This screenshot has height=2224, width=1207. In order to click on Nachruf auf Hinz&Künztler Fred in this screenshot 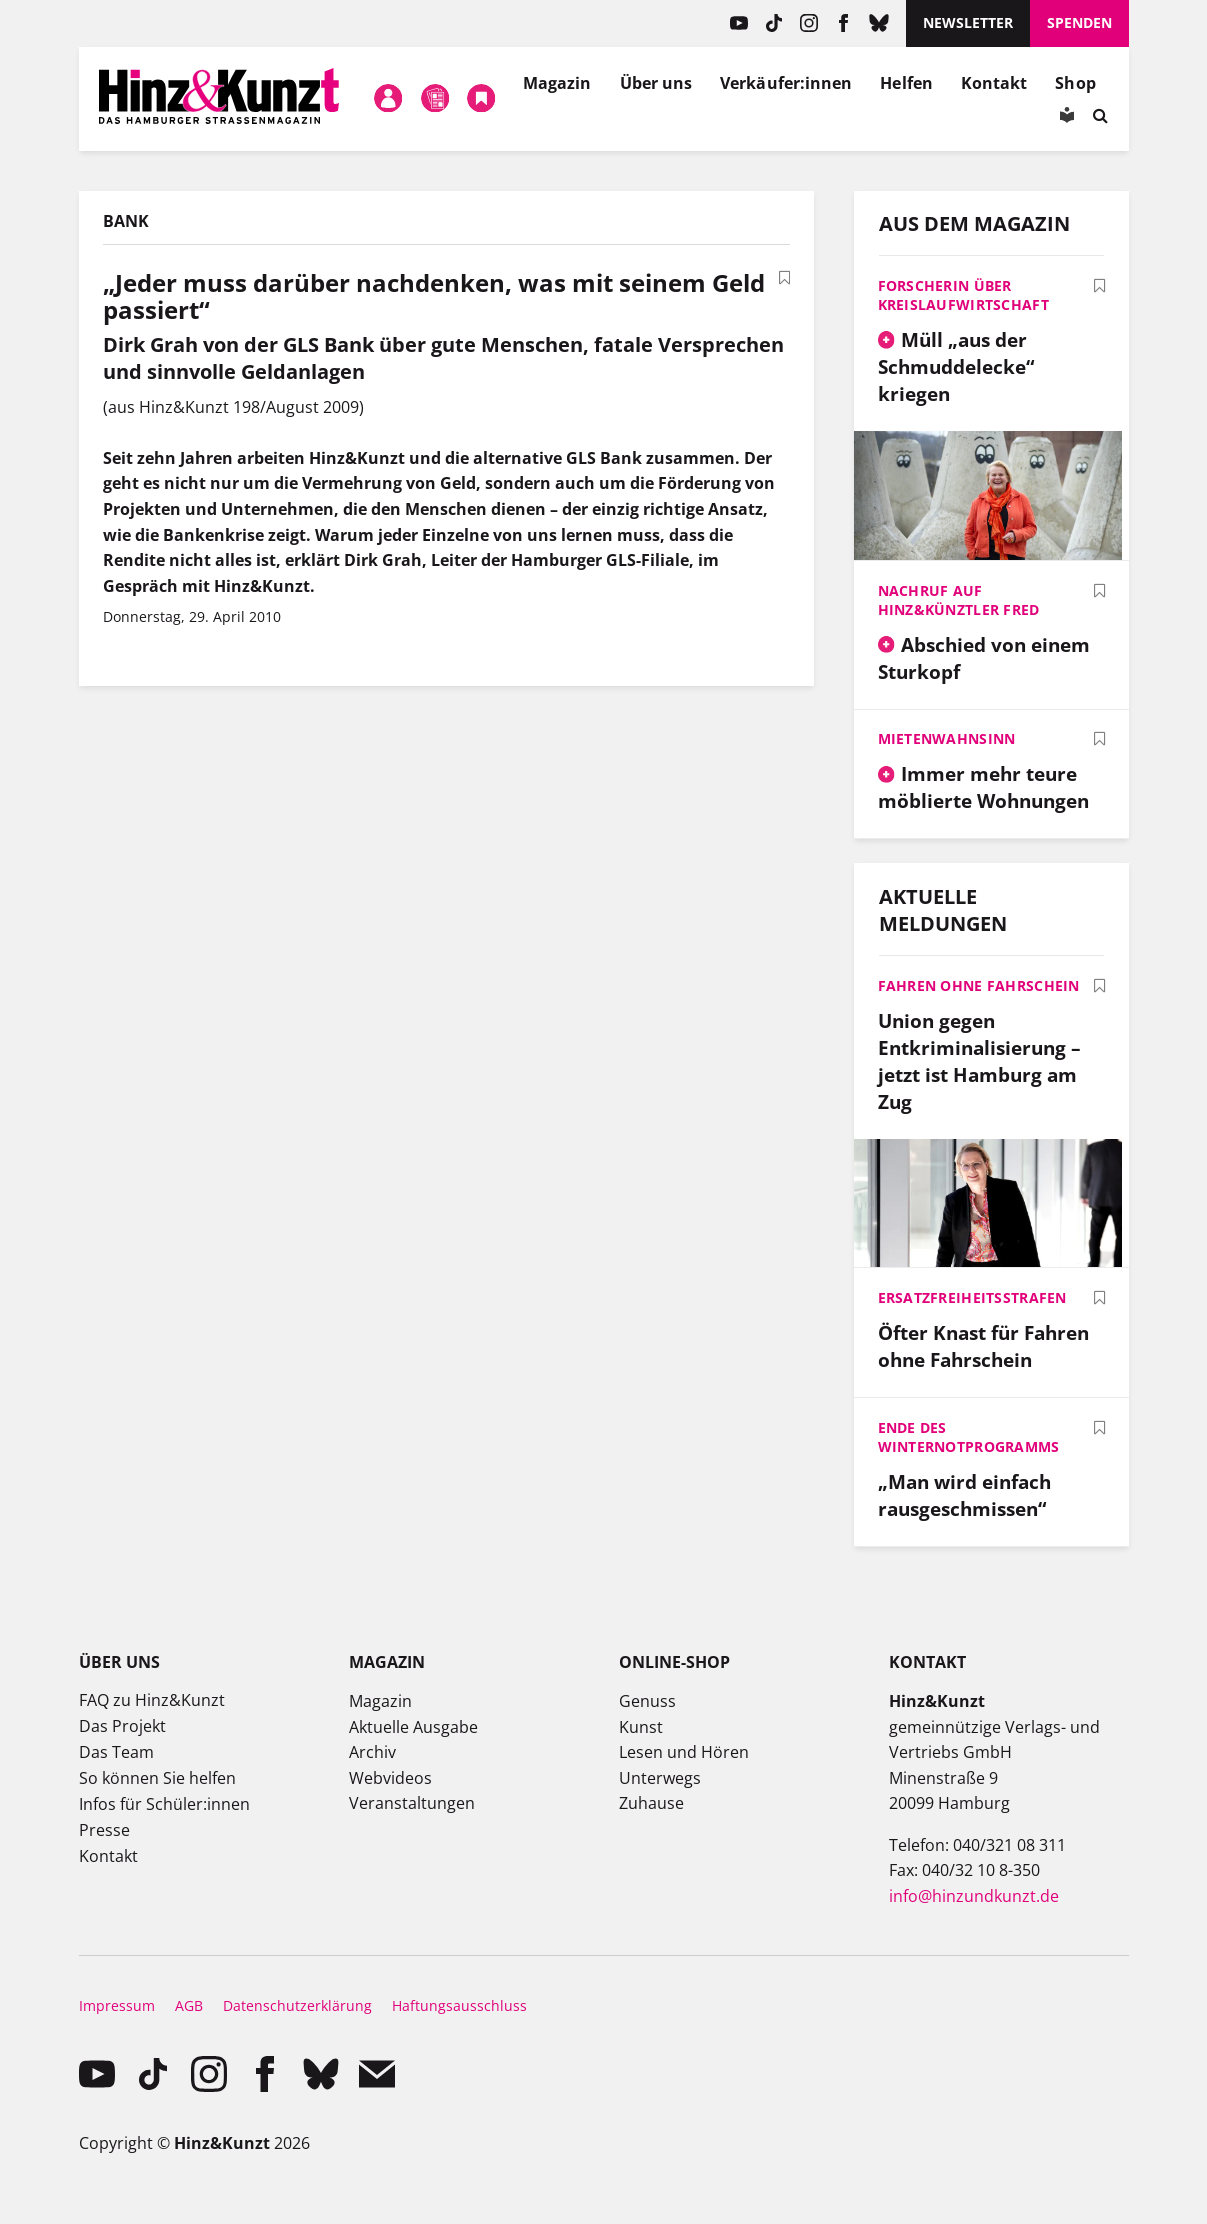, I will do `click(959, 600)`.